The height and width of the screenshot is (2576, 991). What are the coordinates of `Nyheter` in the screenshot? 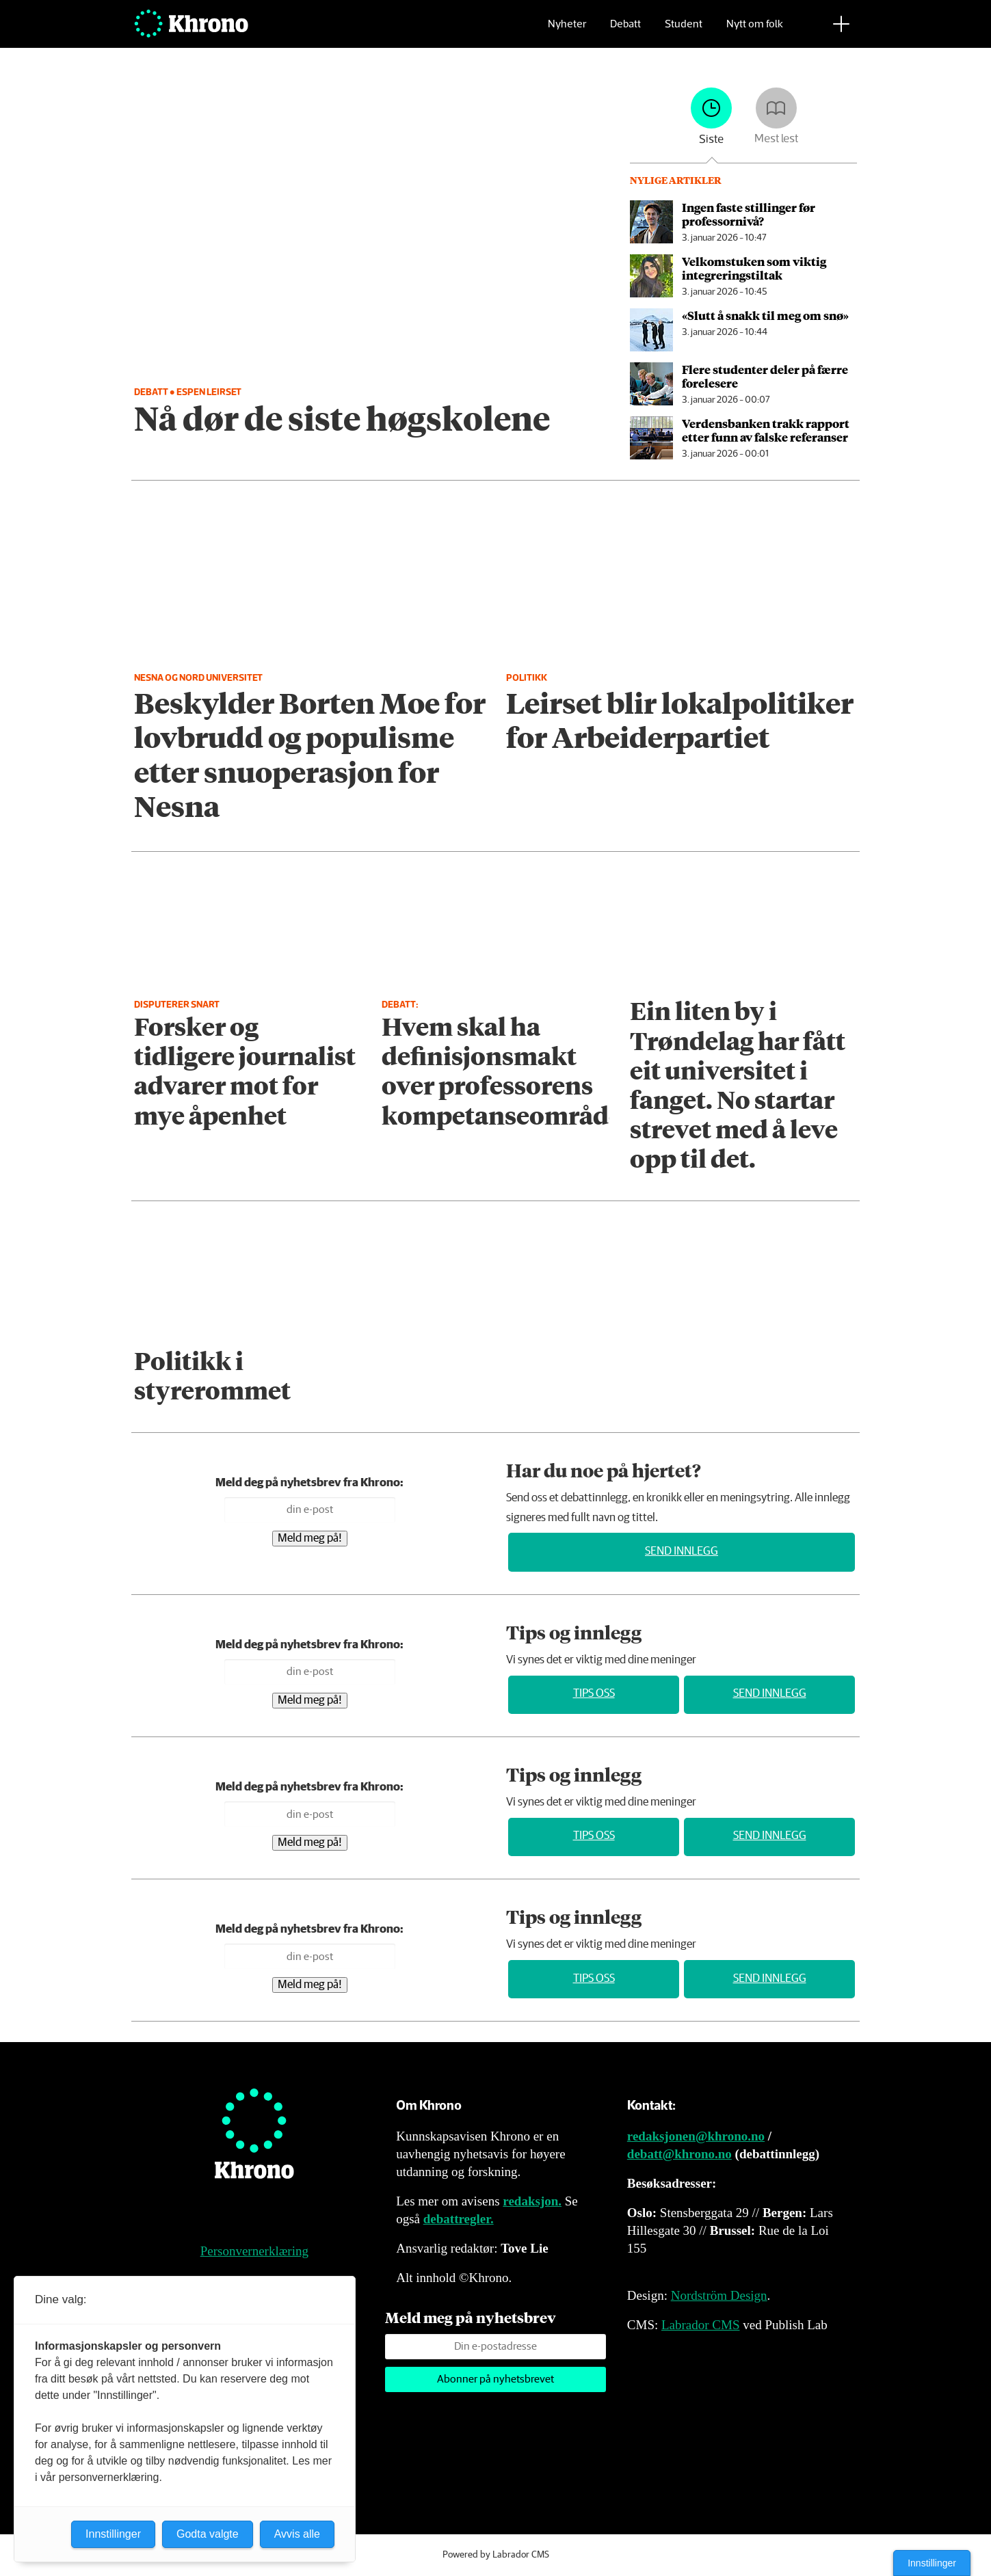 It's located at (567, 31).